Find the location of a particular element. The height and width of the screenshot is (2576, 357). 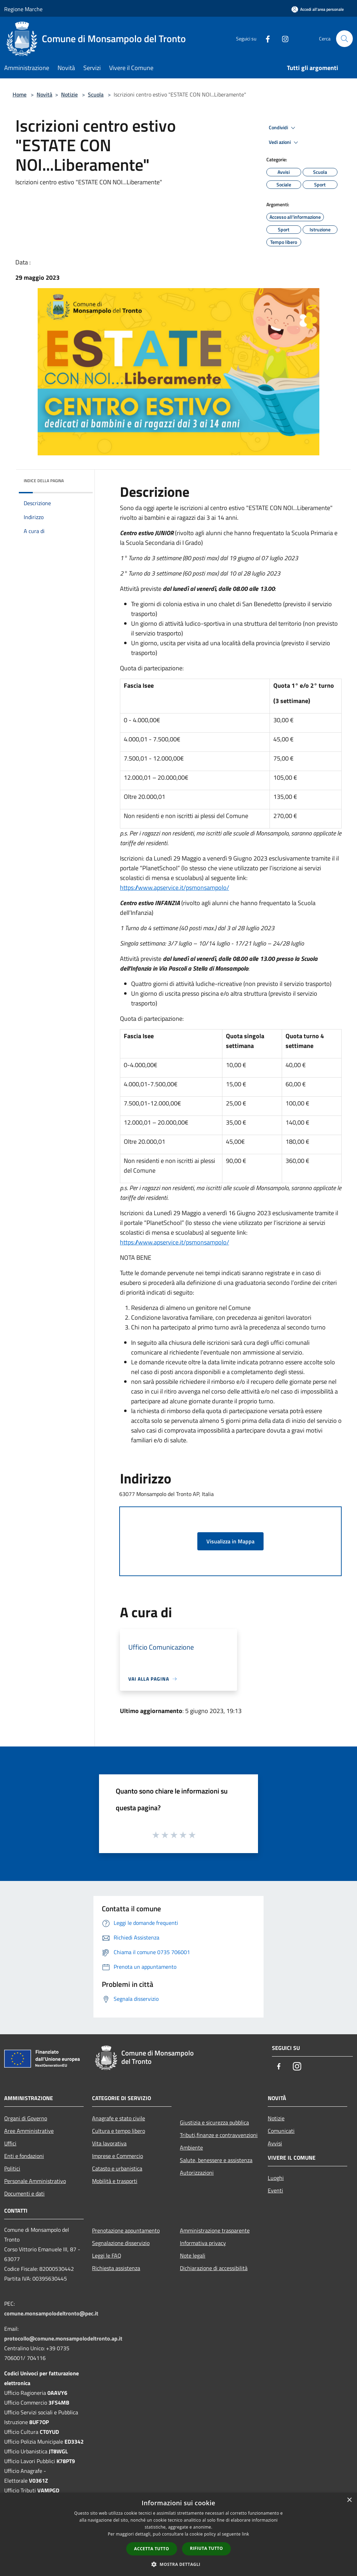

Personale Amministrativo is located at coordinates (35, 2181).